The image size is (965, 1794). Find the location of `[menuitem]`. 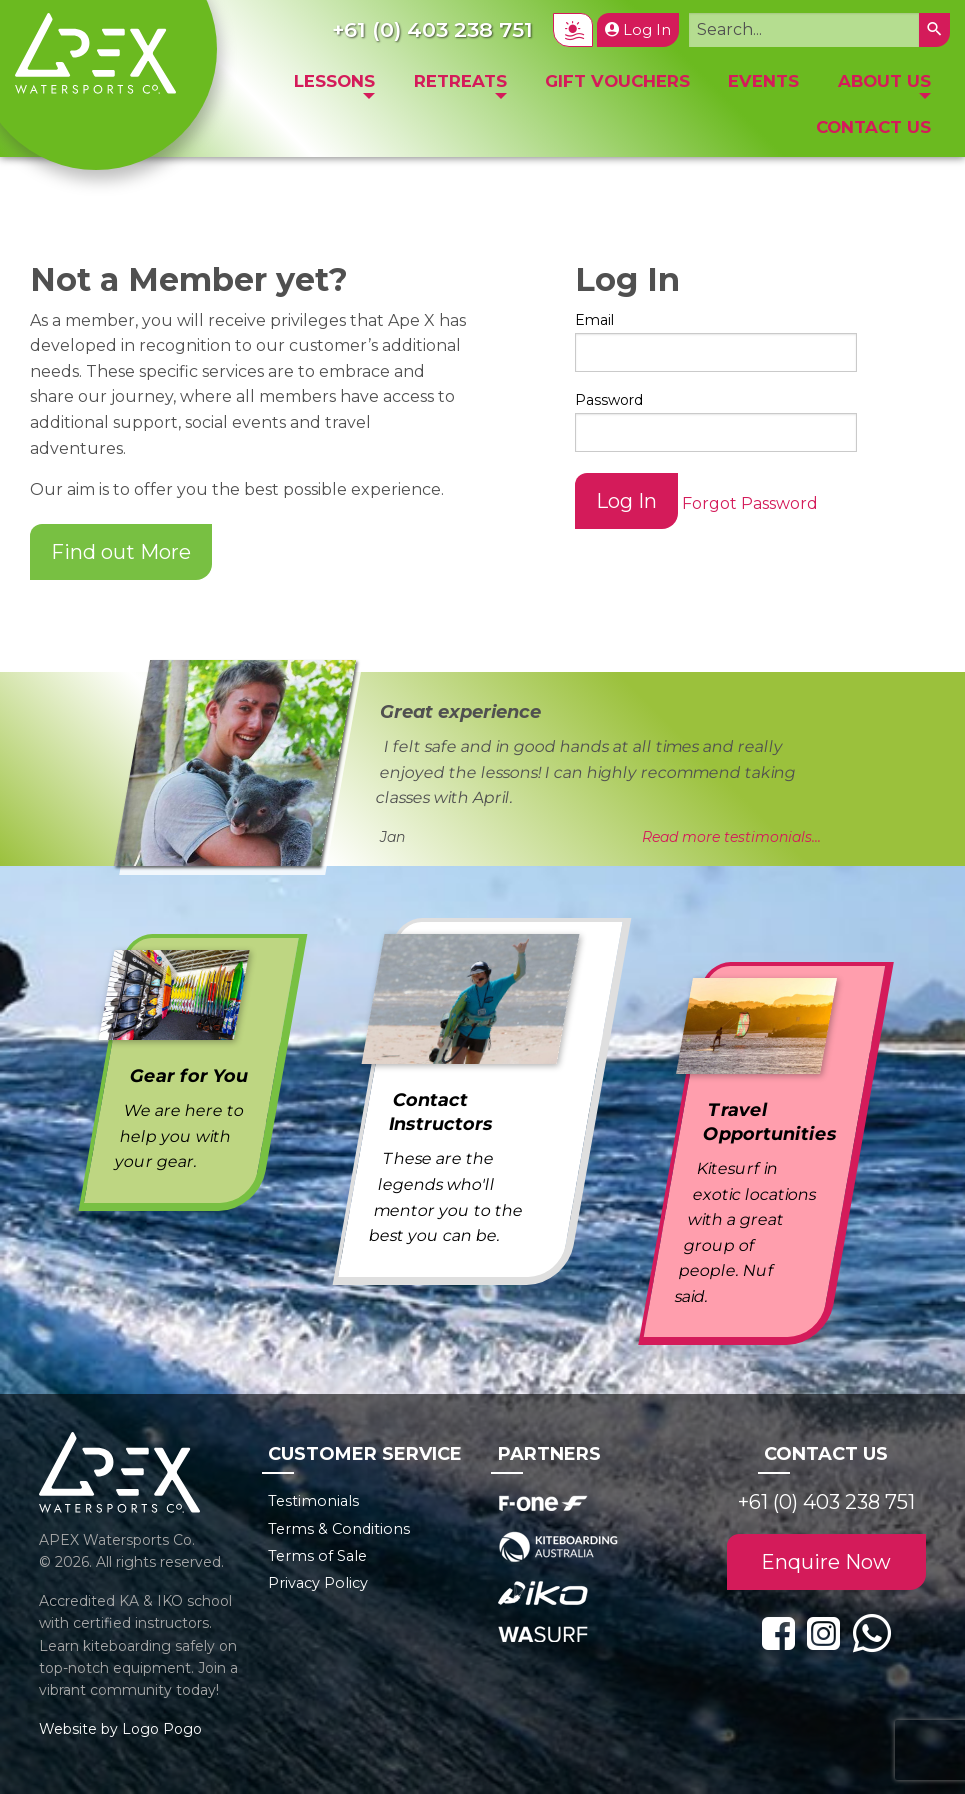

[menuitem] is located at coordinates (334, 86).